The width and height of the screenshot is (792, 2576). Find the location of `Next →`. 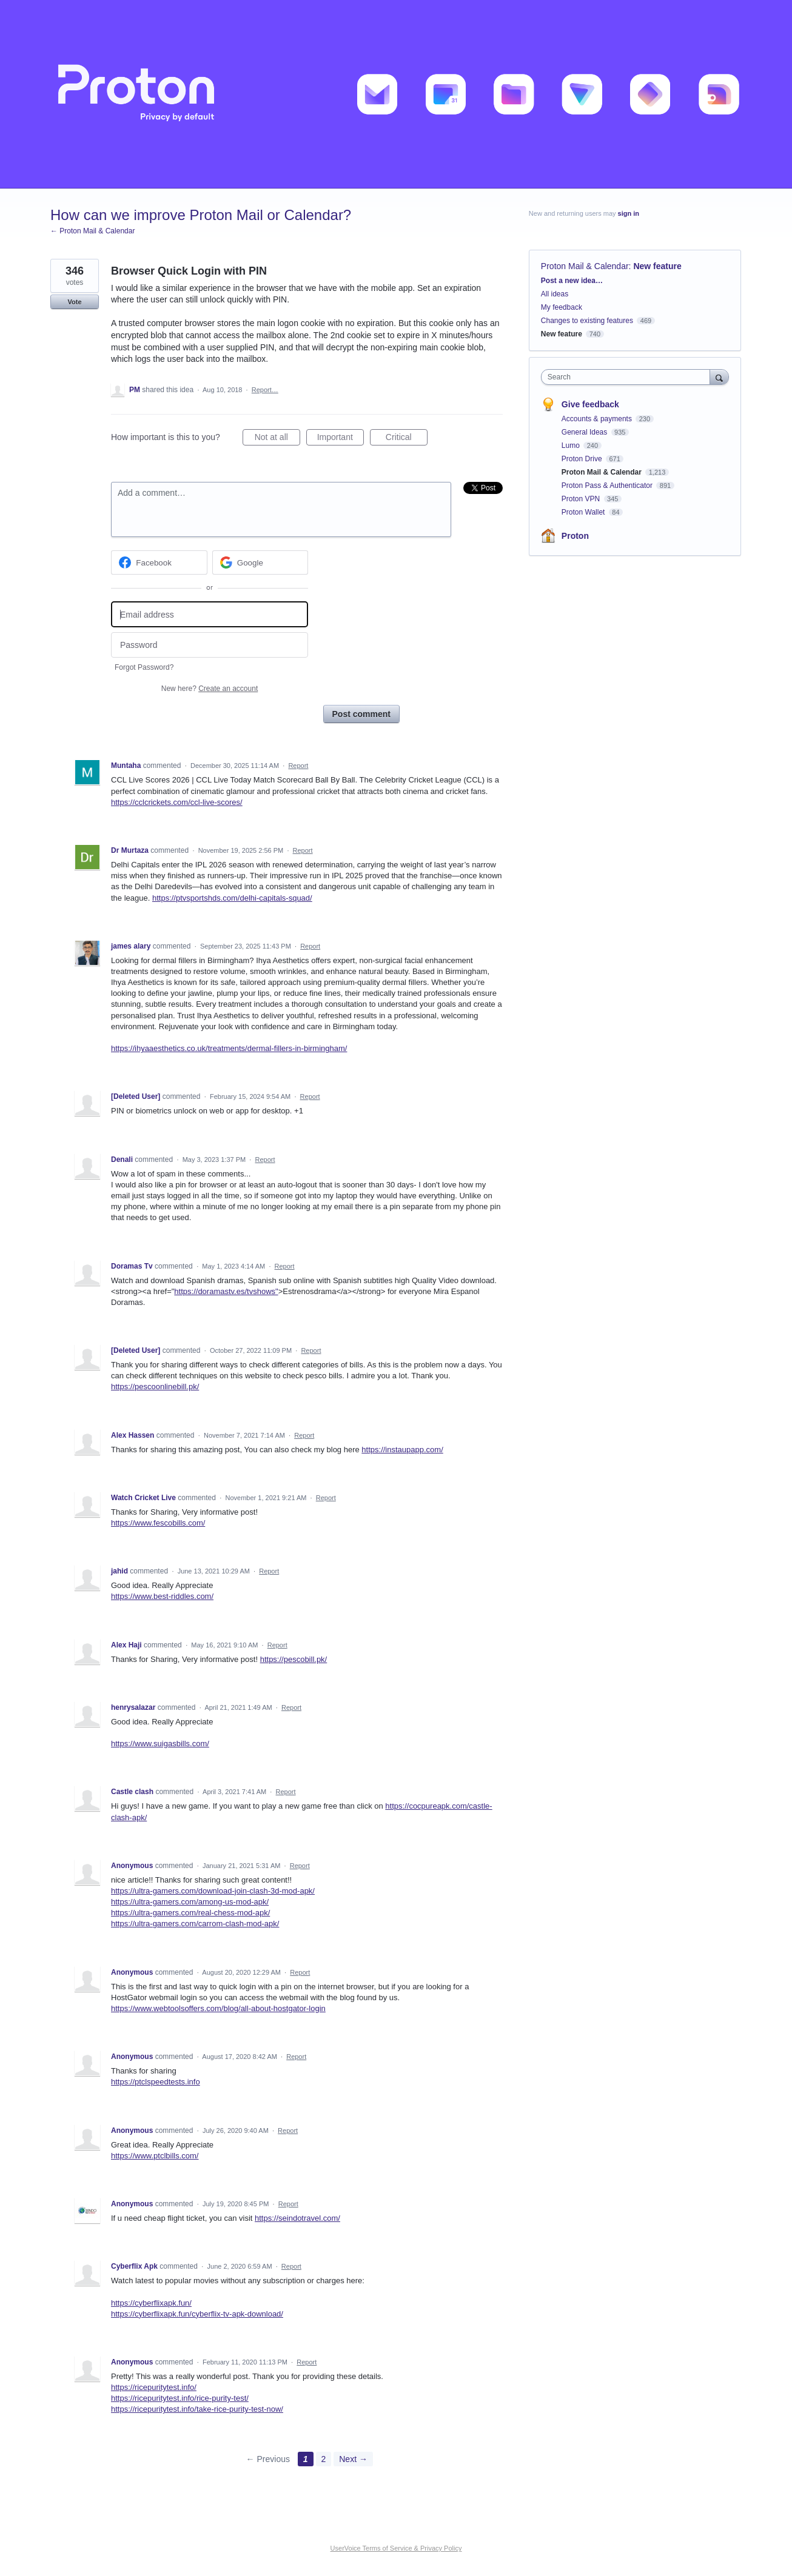

Next → is located at coordinates (353, 2459).